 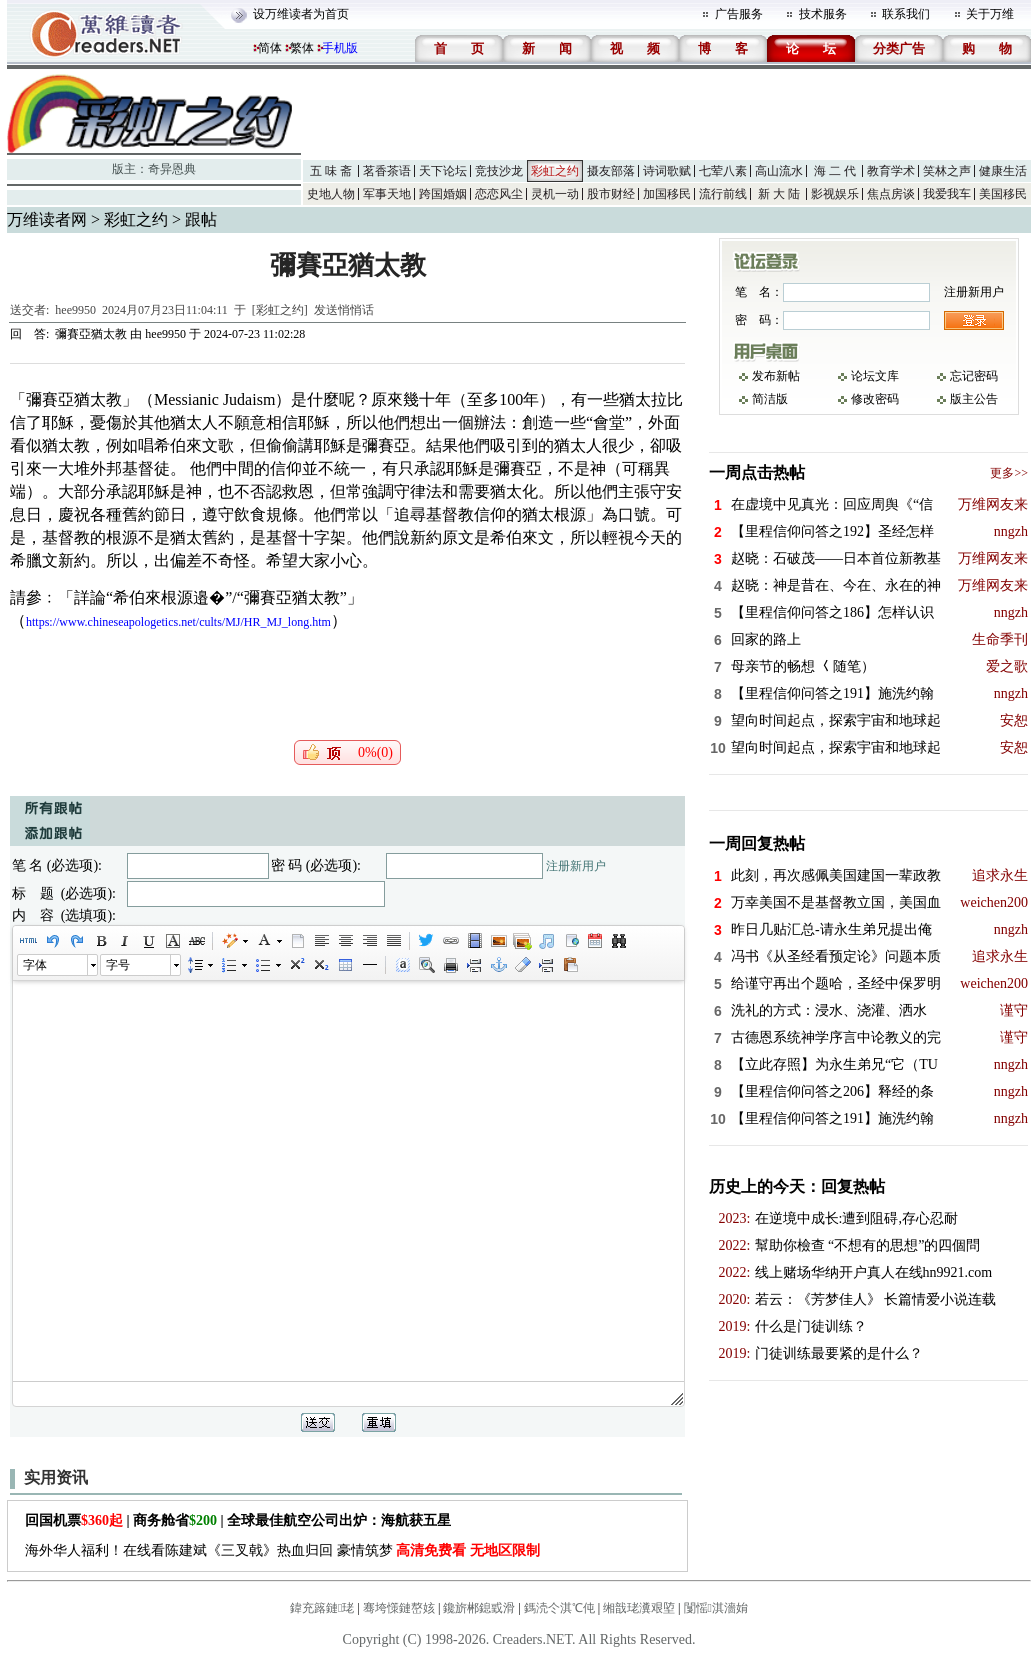 I want to click on 史地人物, so click(x=331, y=194).